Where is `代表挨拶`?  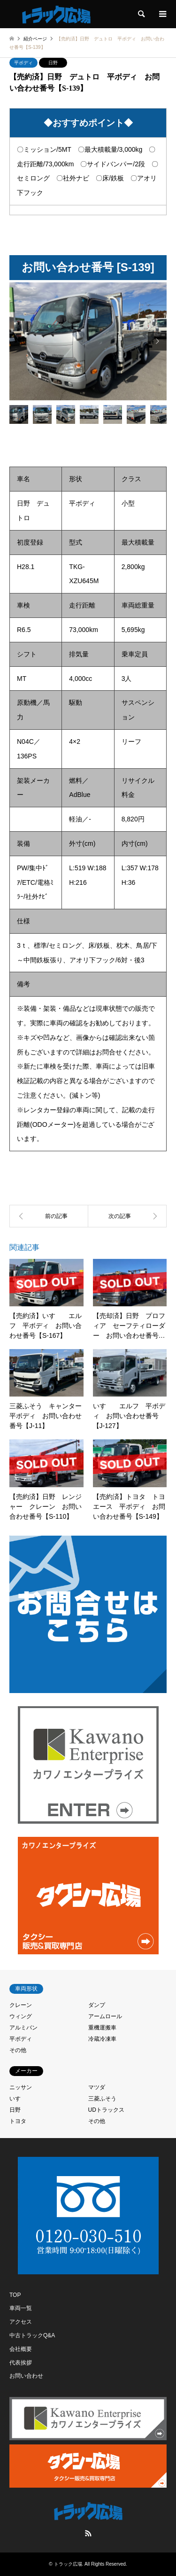 代表挨拶 is located at coordinates (20, 2362).